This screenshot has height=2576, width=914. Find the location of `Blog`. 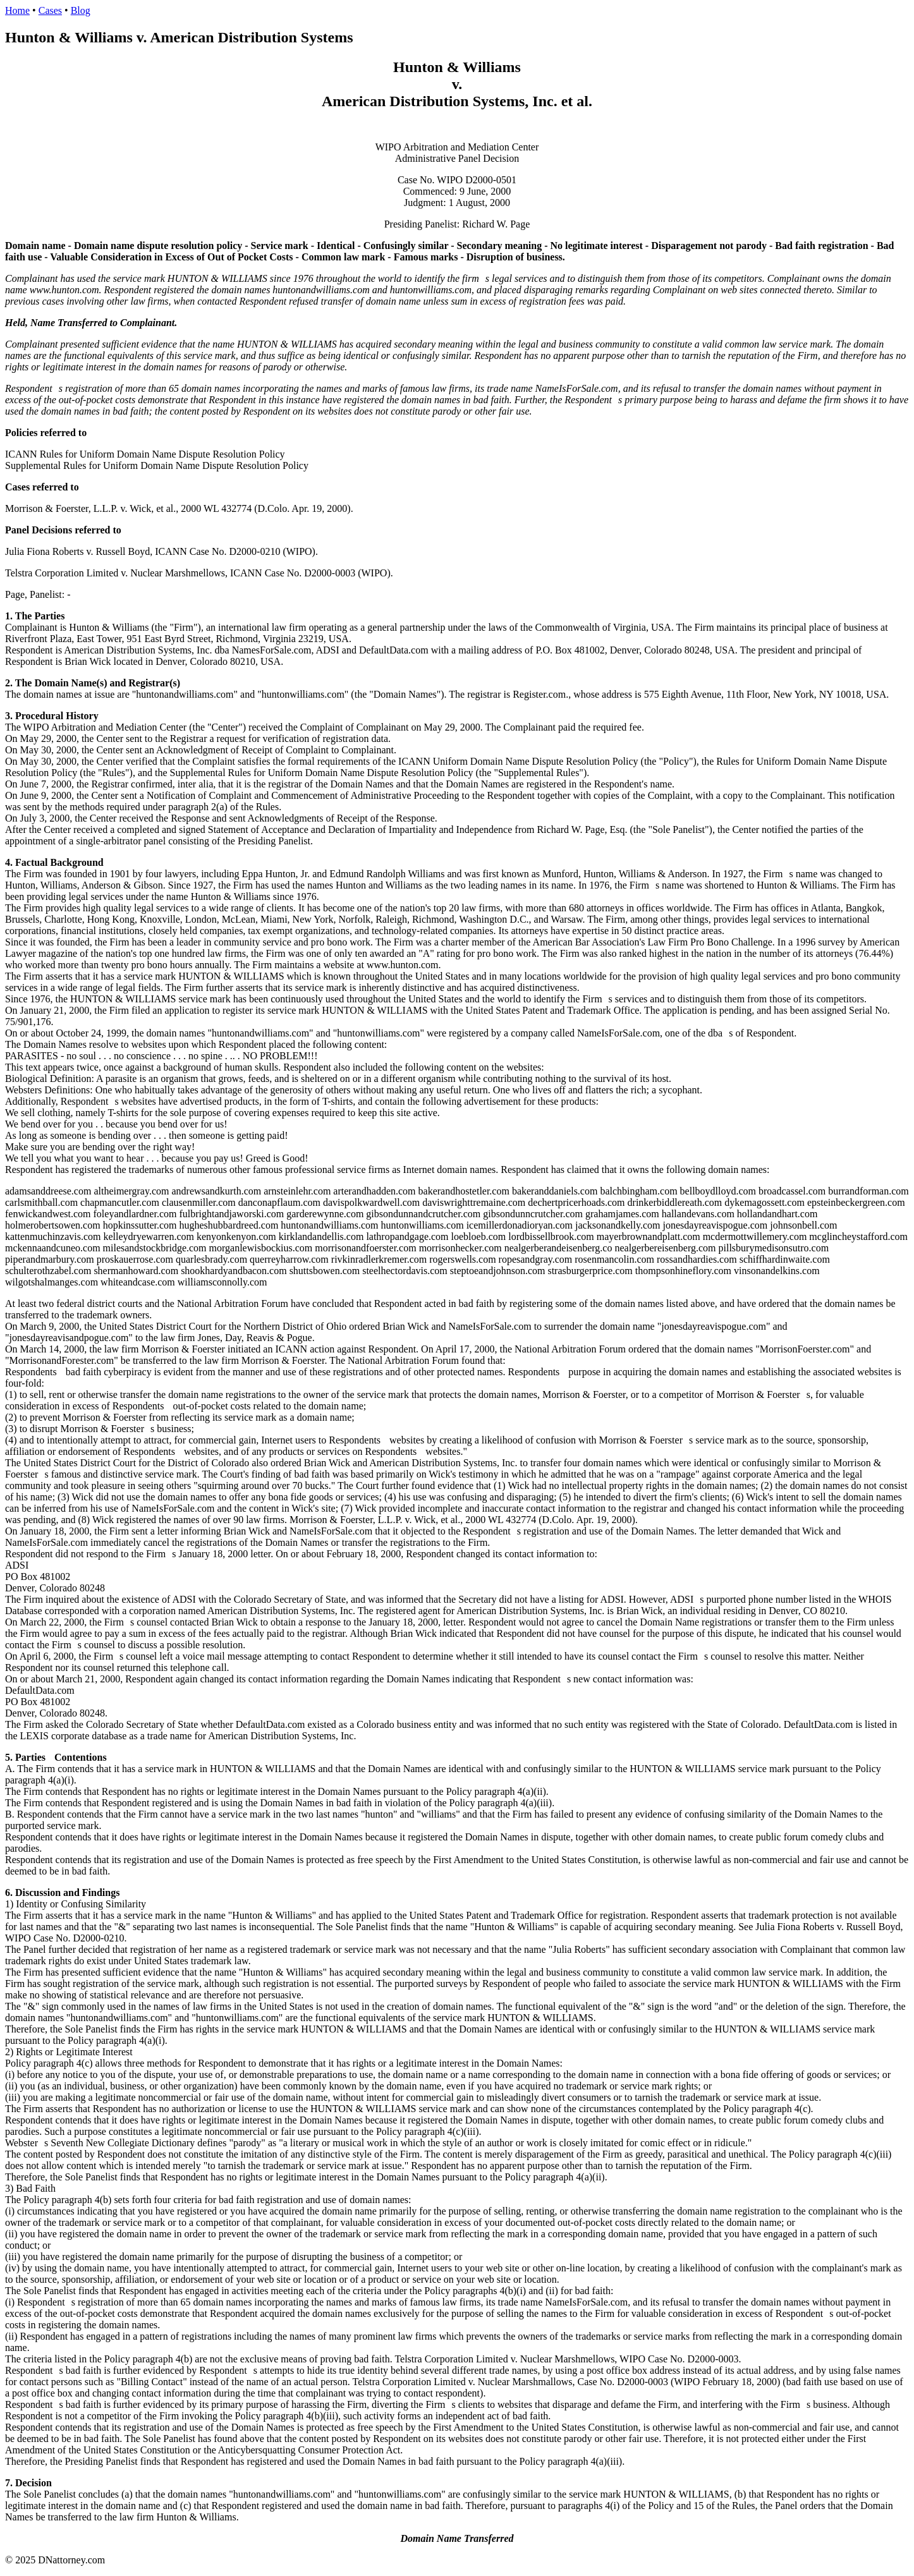

Blog is located at coordinates (80, 10).